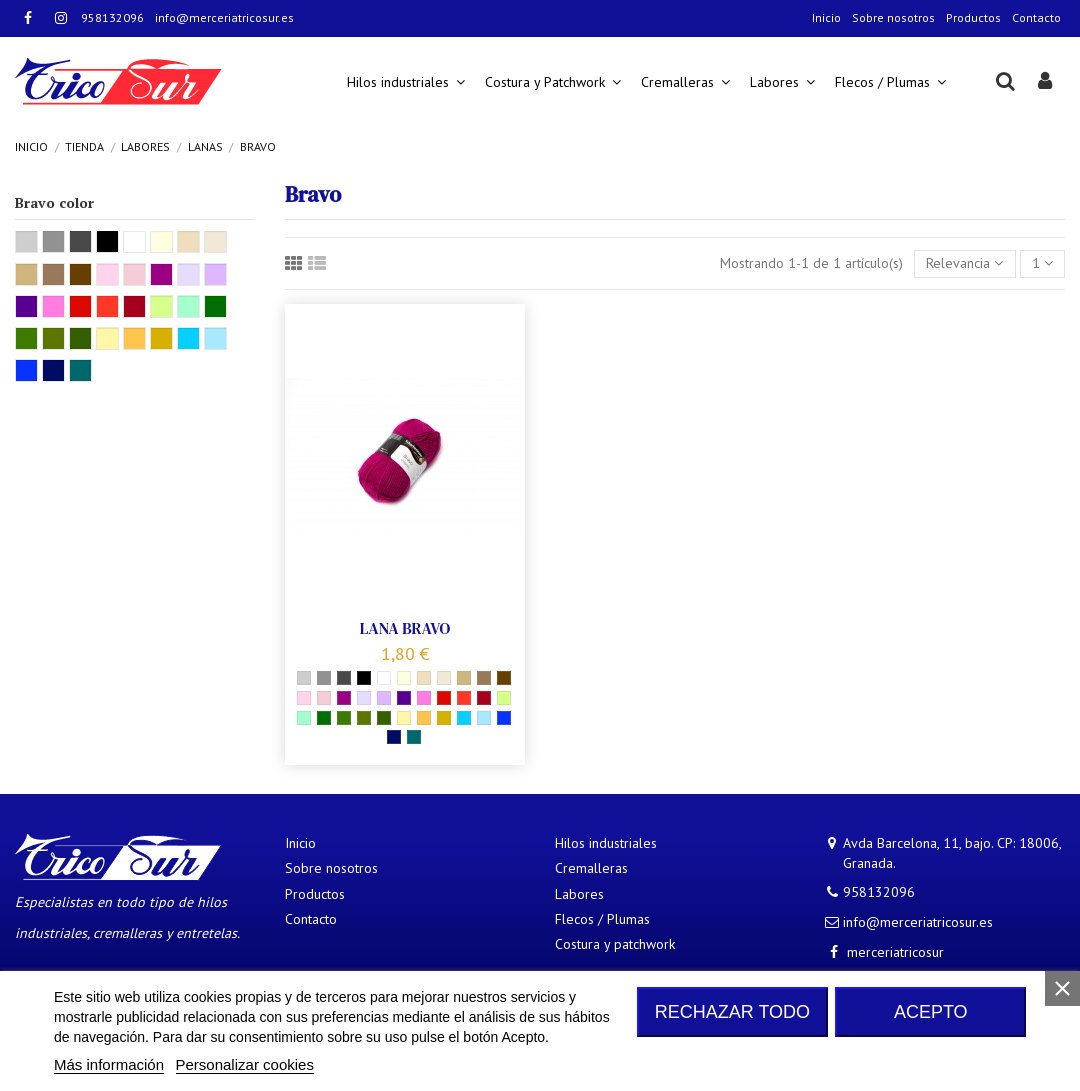 The height and width of the screenshot is (1091, 1080). I want to click on Costura y patchwork, so click(615, 944).